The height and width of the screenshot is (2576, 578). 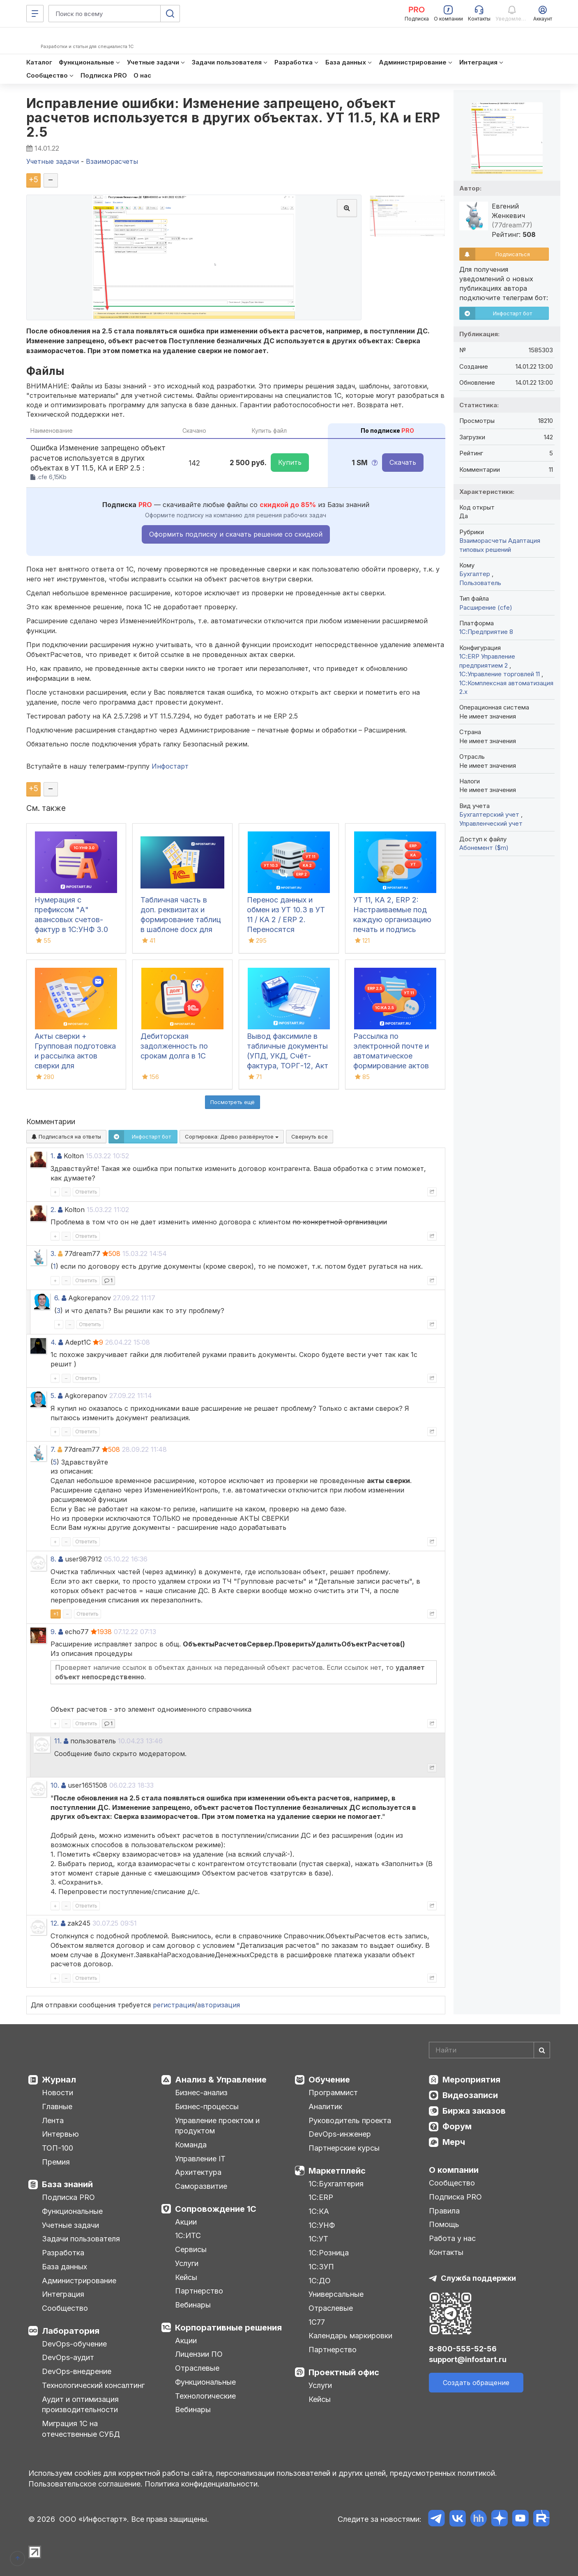 What do you see at coordinates (329, 2252) in the screenshot?
I see `1С:Розница` at bounding box center [329, 2252].